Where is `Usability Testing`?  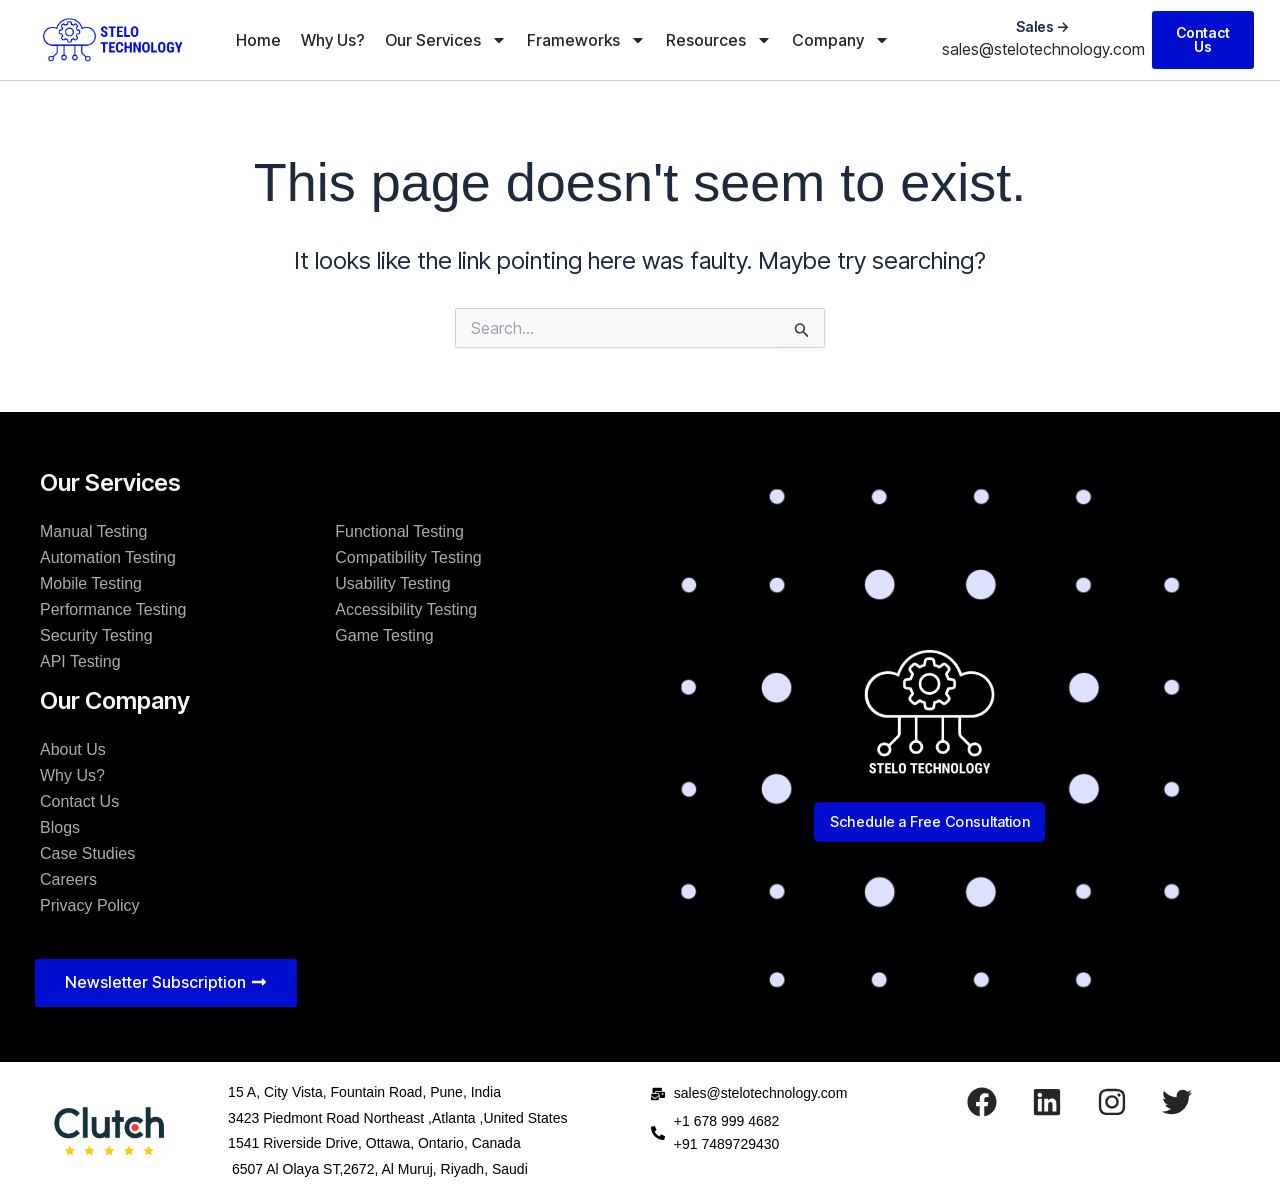 Usability Testing is located at coordinates (392, 583).